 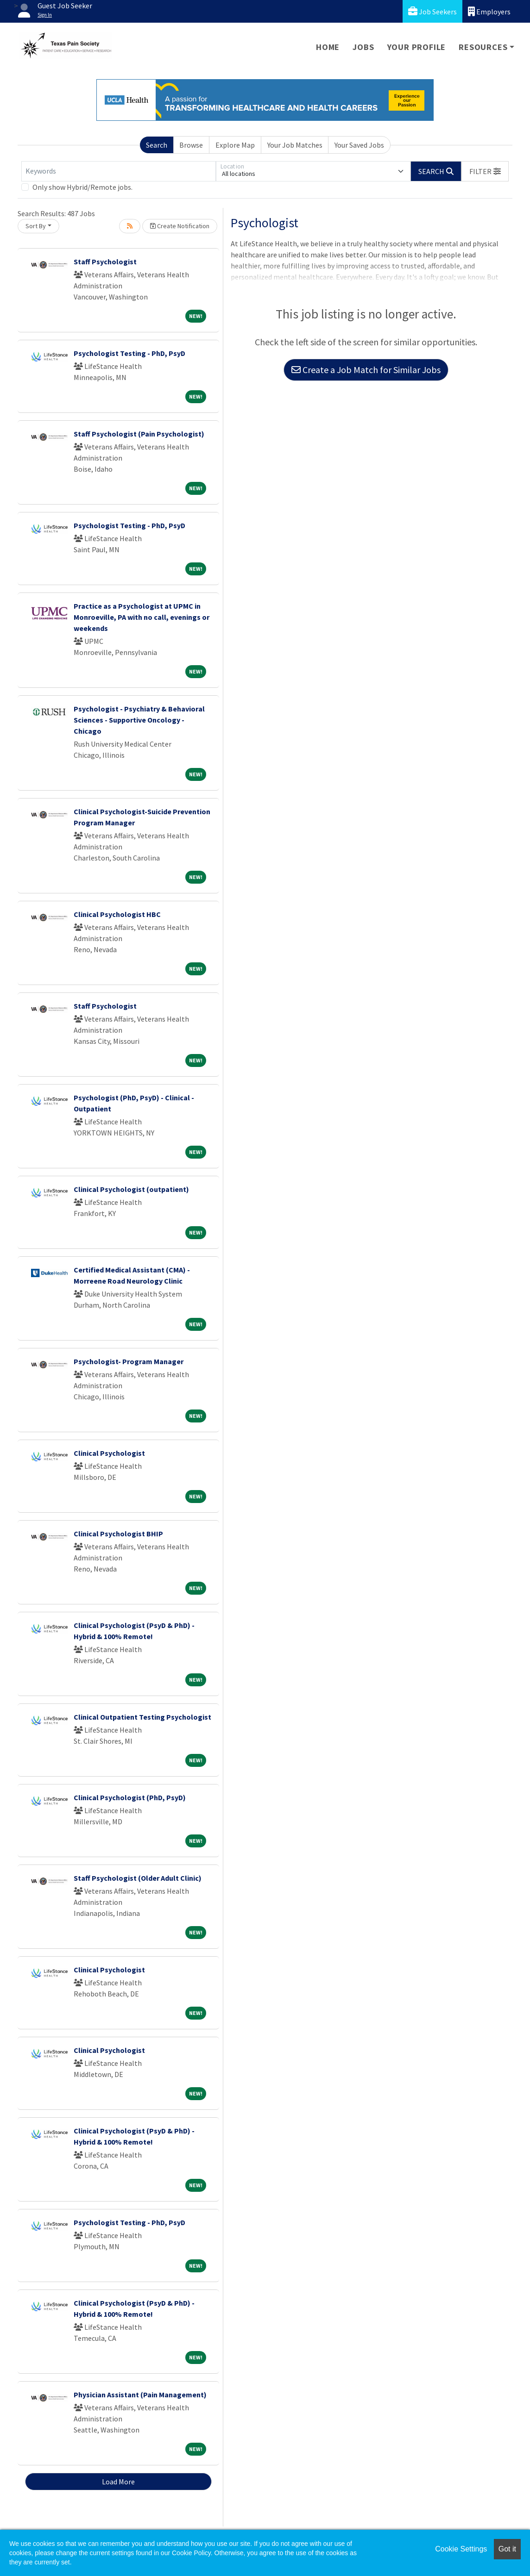 What do you see at coordinates (118, 2481) in the screenshot?
I see `Load More` at bounding box center [118, 2481].